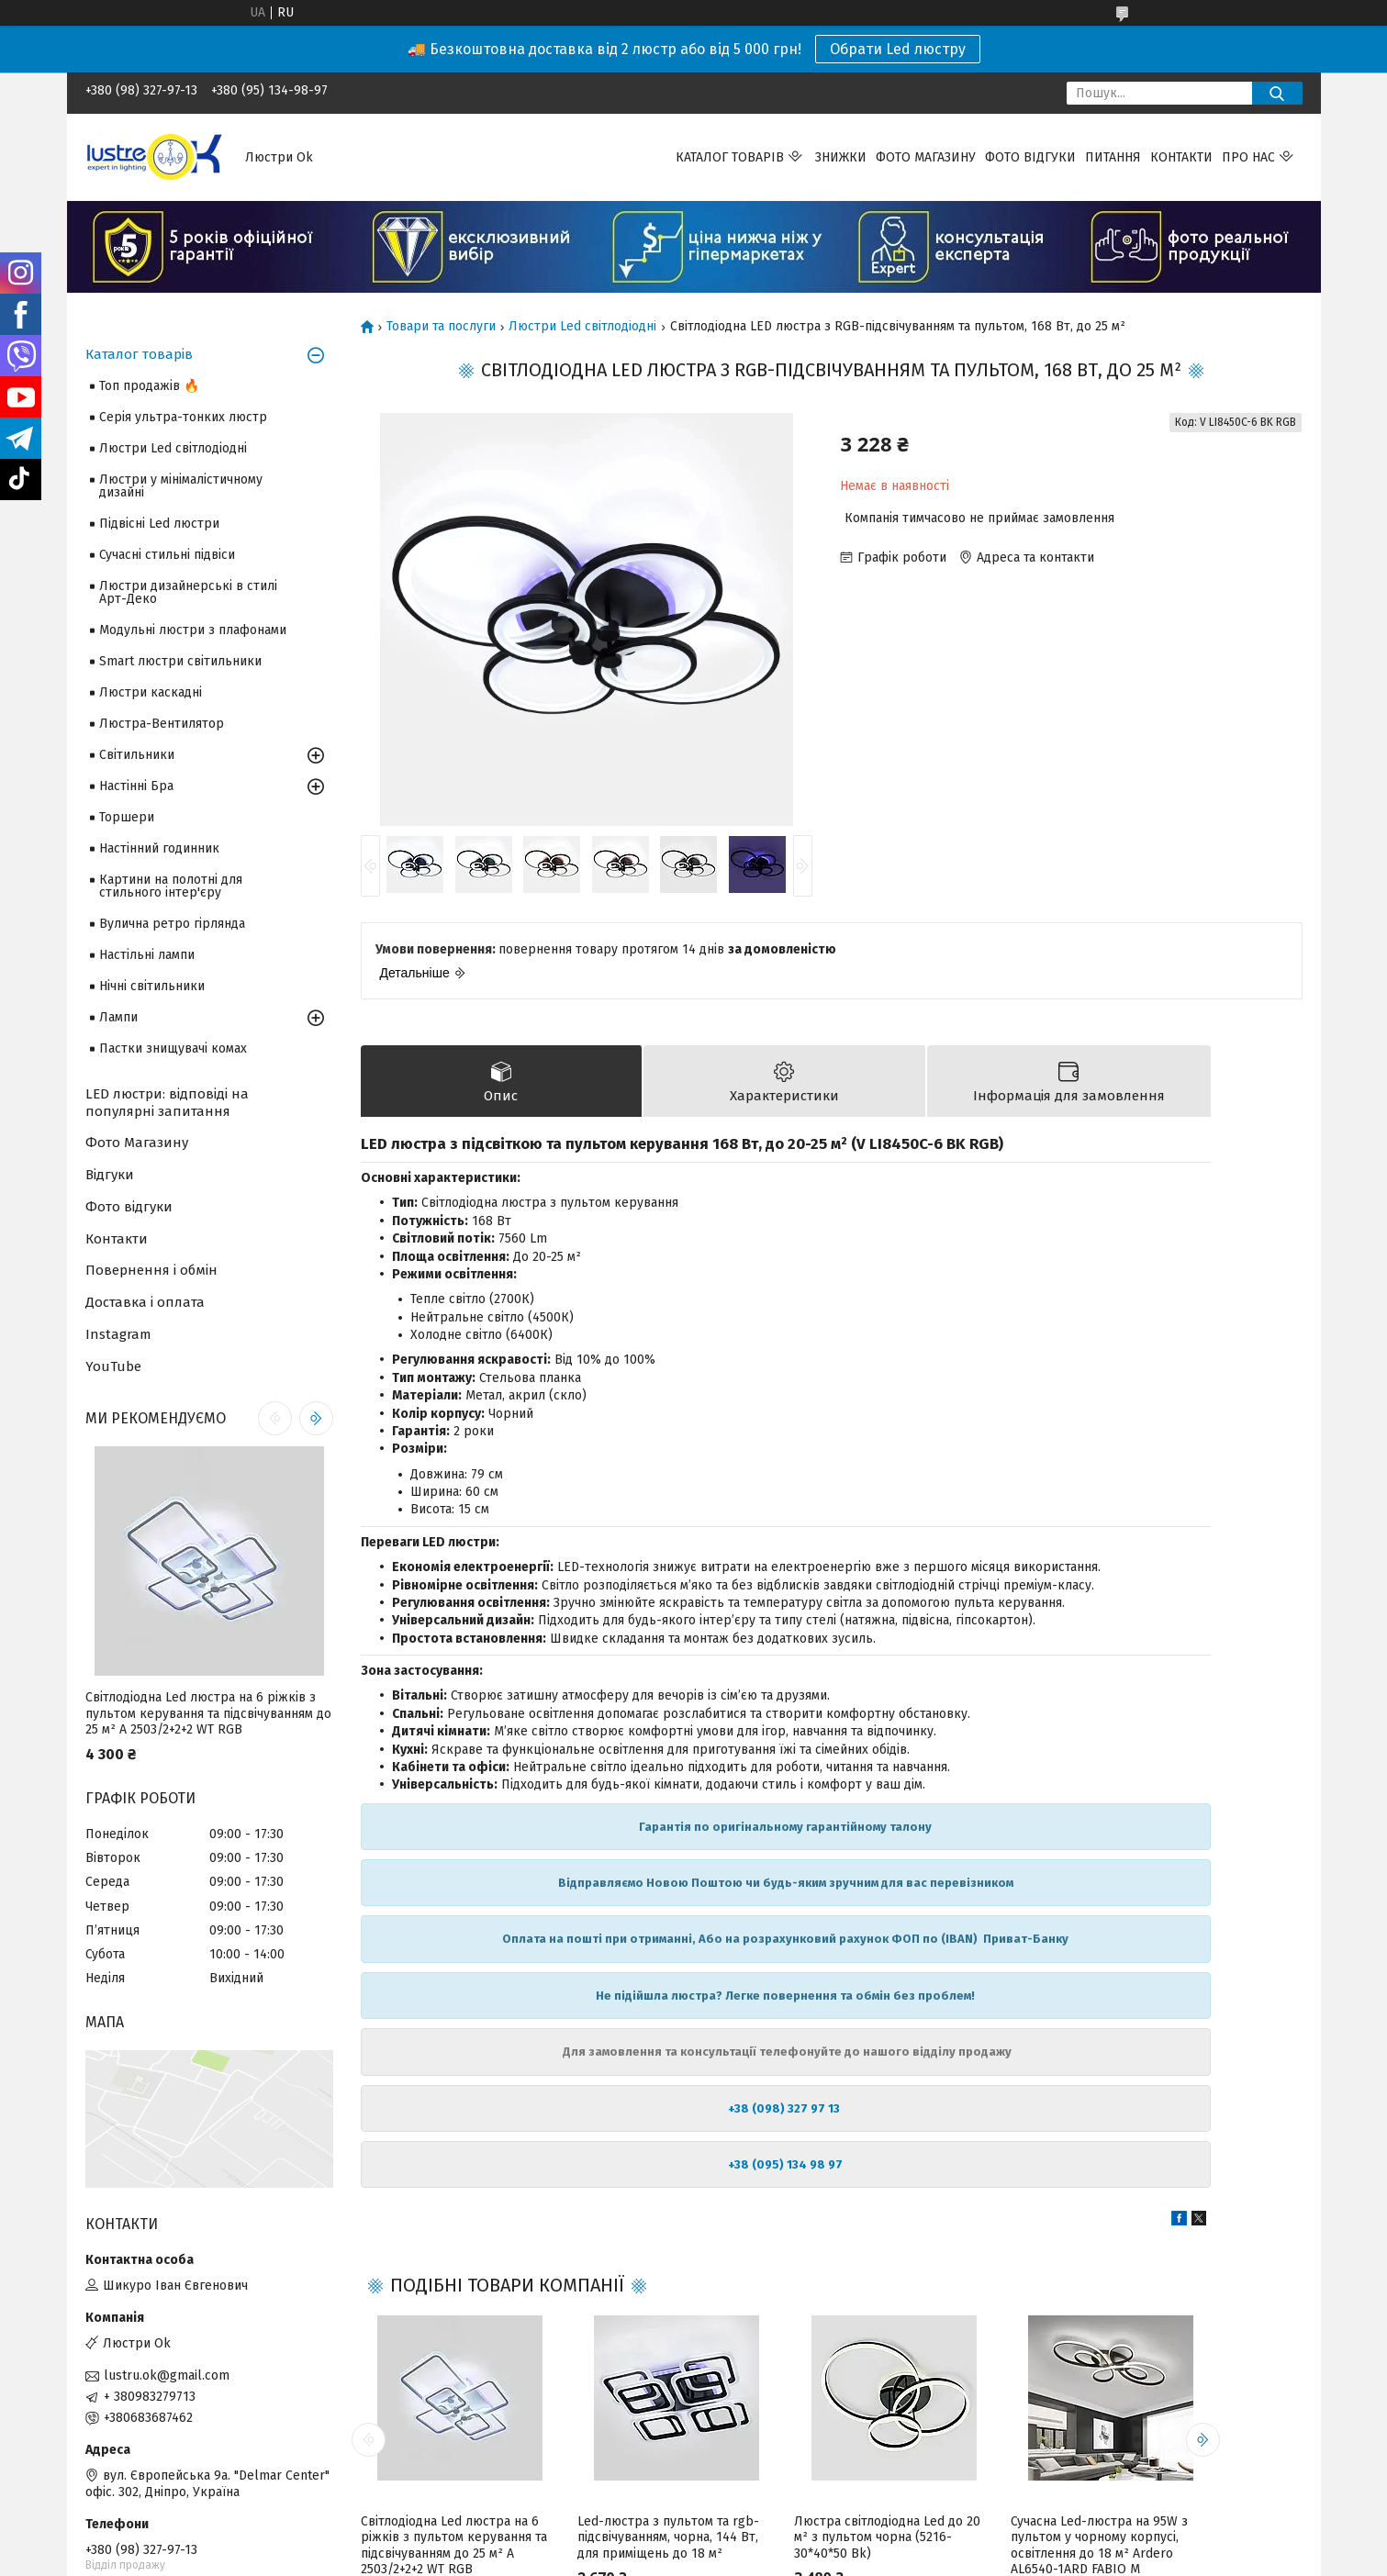 Image resolution: width=1387 pixels, height=2576 pixels. Describe the element at coordinates (109, 1174) in the screenshot. I see `Відгуки` at that location.